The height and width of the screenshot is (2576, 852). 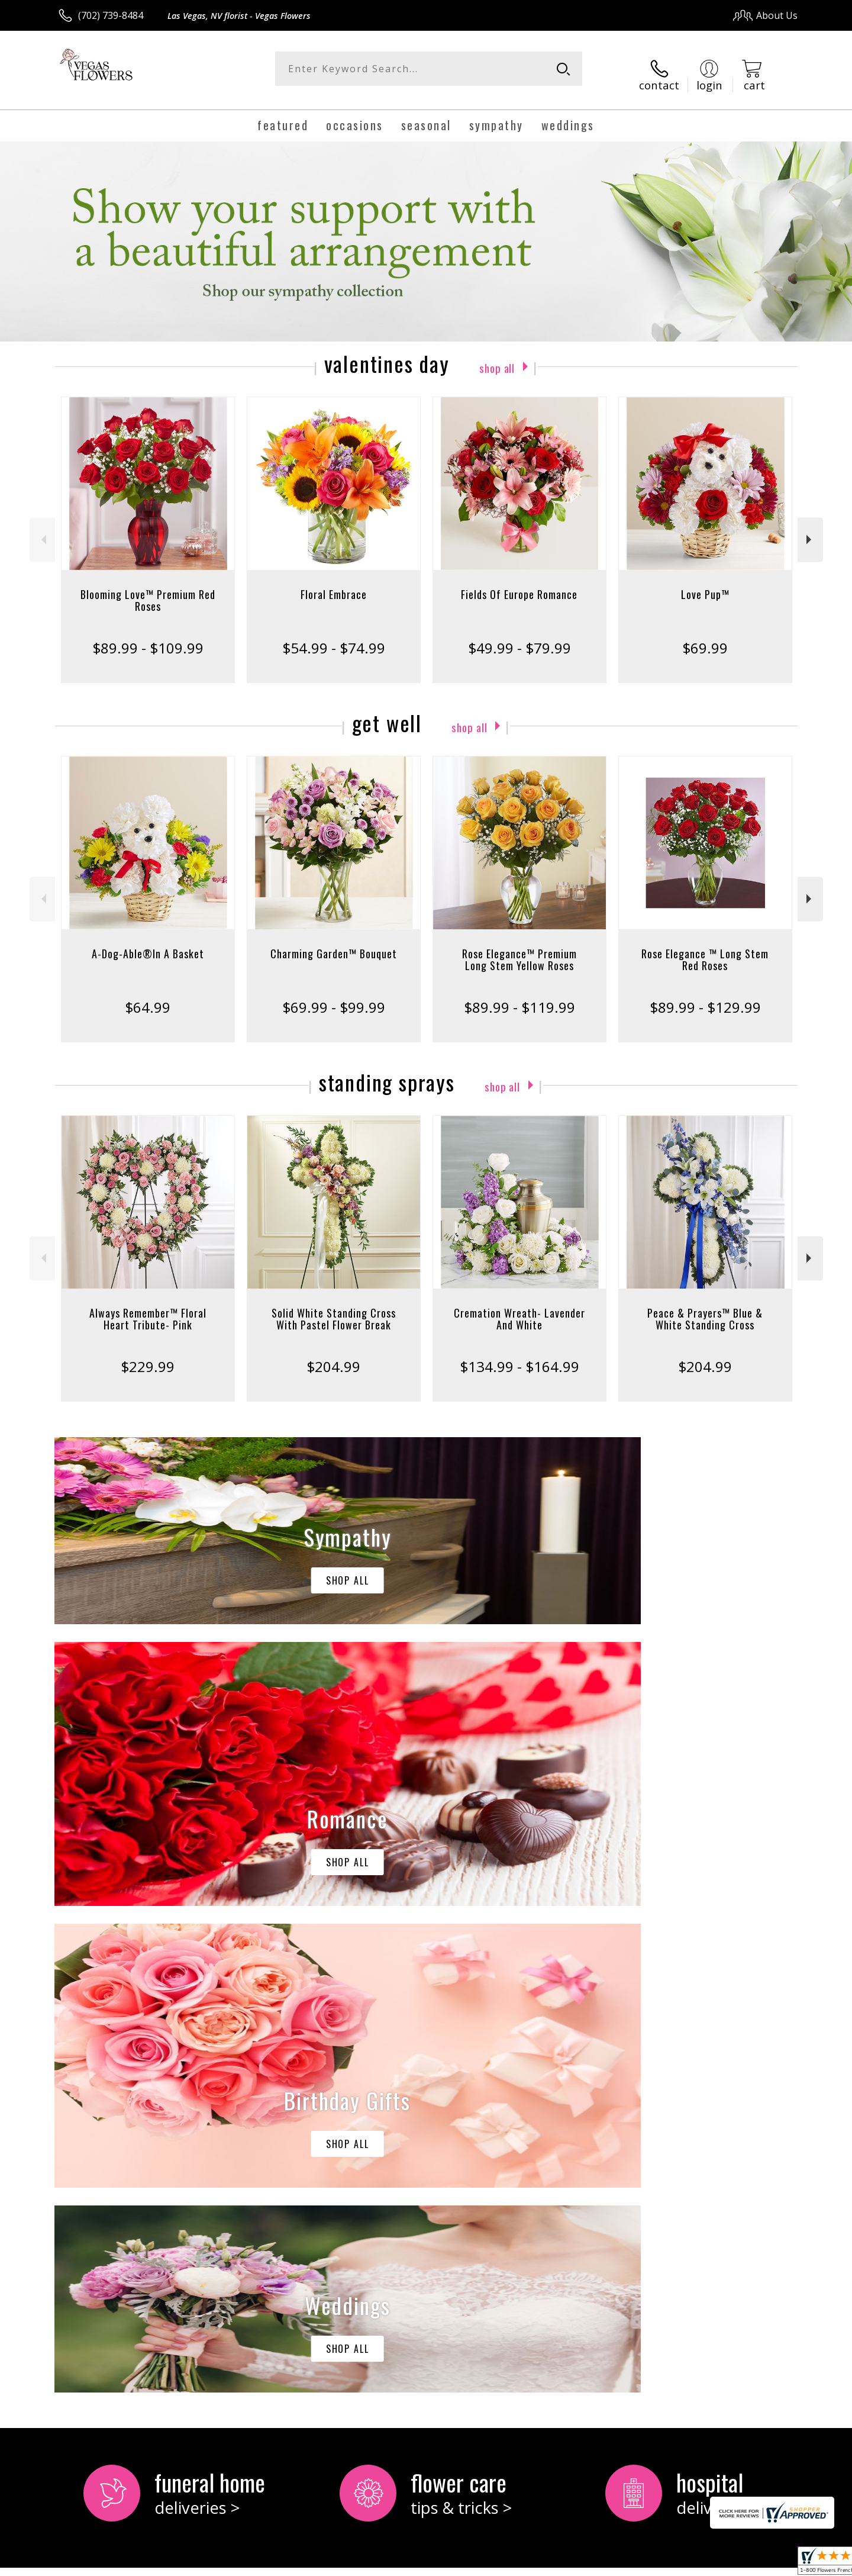 What do you see at coordinates (147, 996) in the screenshot?
I see `$64.99` at bounding box center [147, 996].